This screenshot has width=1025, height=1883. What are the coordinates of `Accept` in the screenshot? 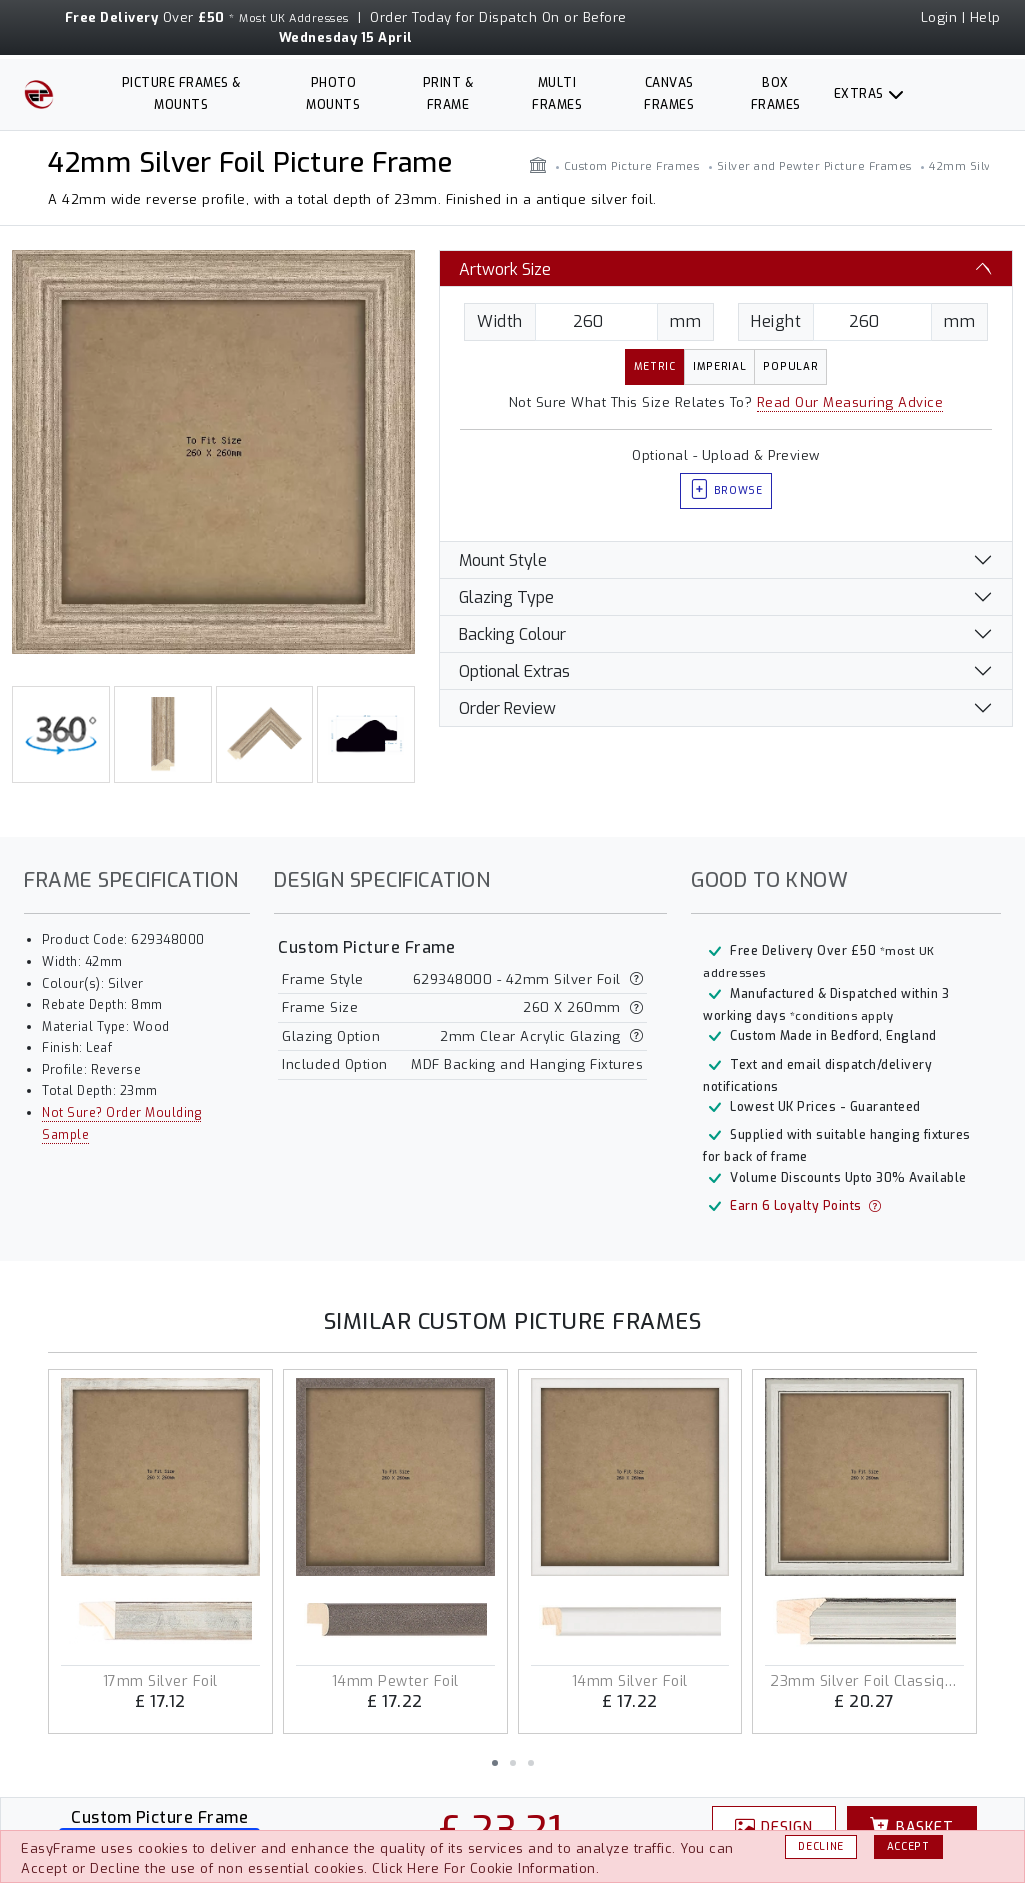 It's located at (908, 1846).